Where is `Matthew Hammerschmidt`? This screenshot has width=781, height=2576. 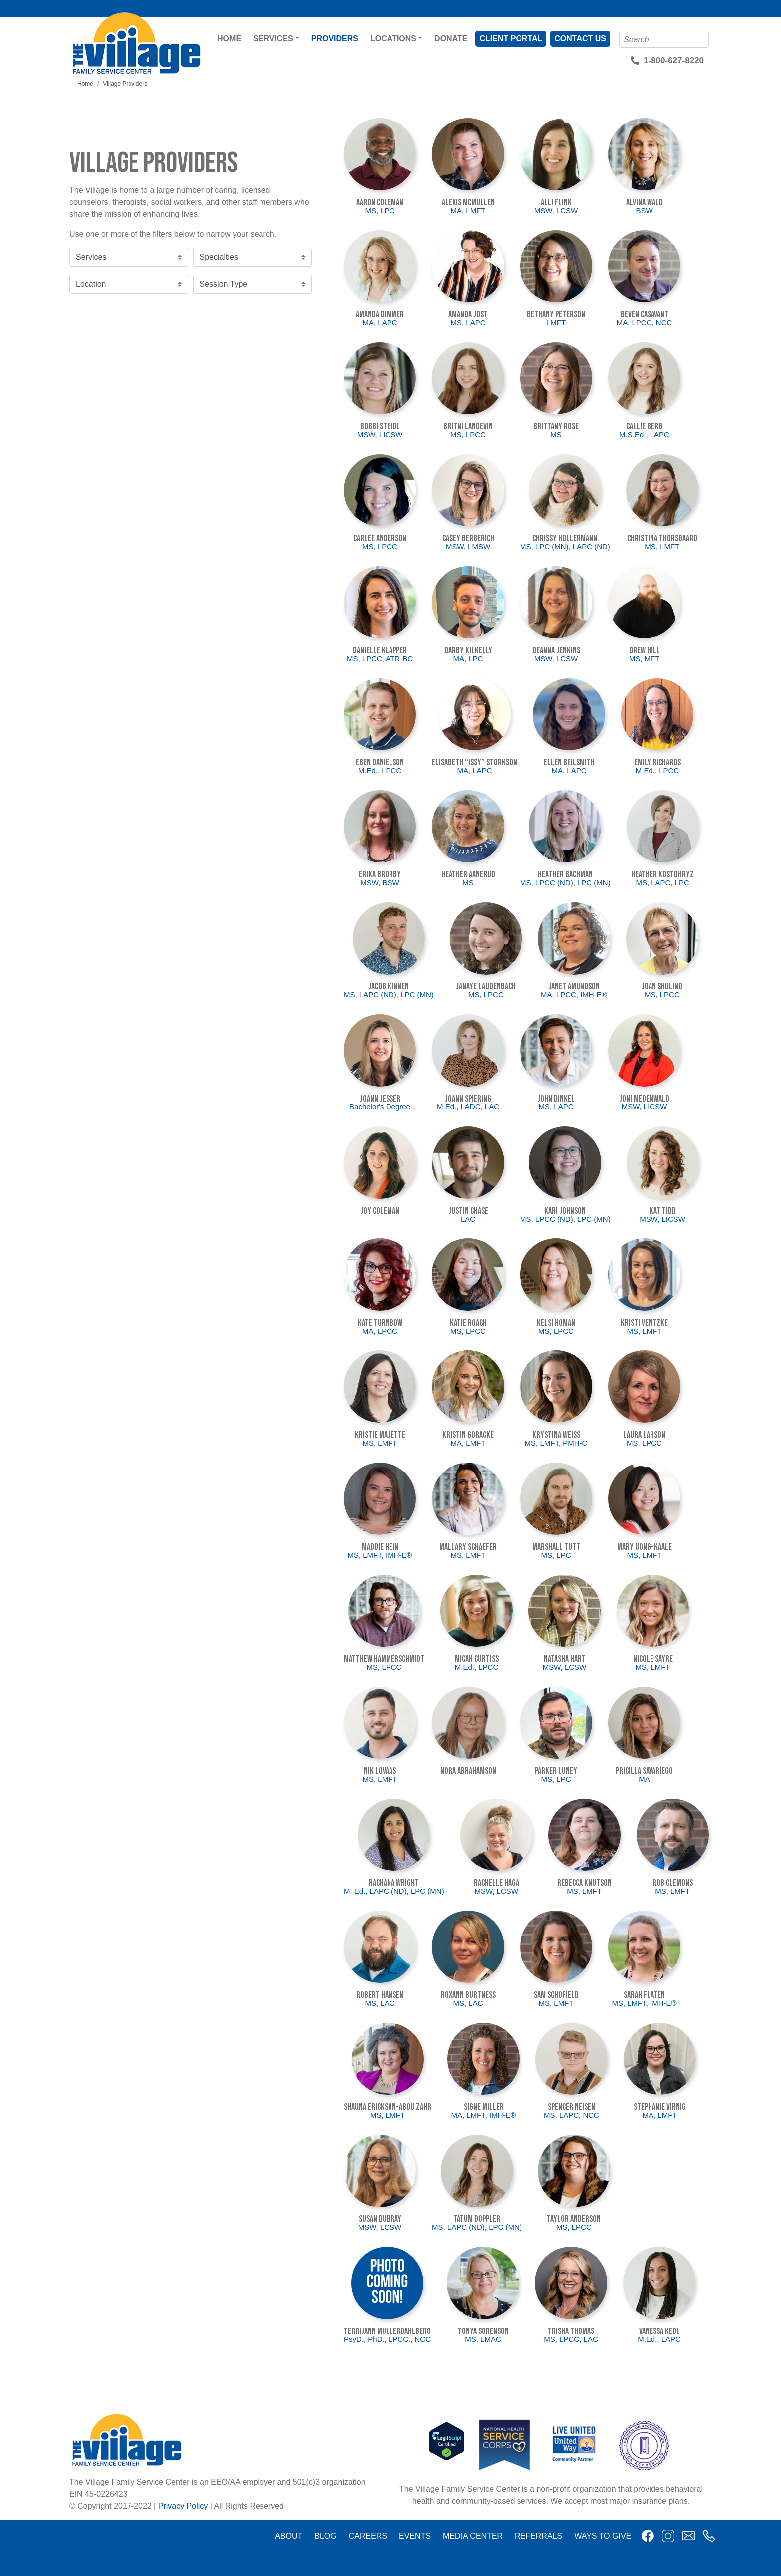
Matthew Hammerschmidt is located at coordinates (384, 1659).